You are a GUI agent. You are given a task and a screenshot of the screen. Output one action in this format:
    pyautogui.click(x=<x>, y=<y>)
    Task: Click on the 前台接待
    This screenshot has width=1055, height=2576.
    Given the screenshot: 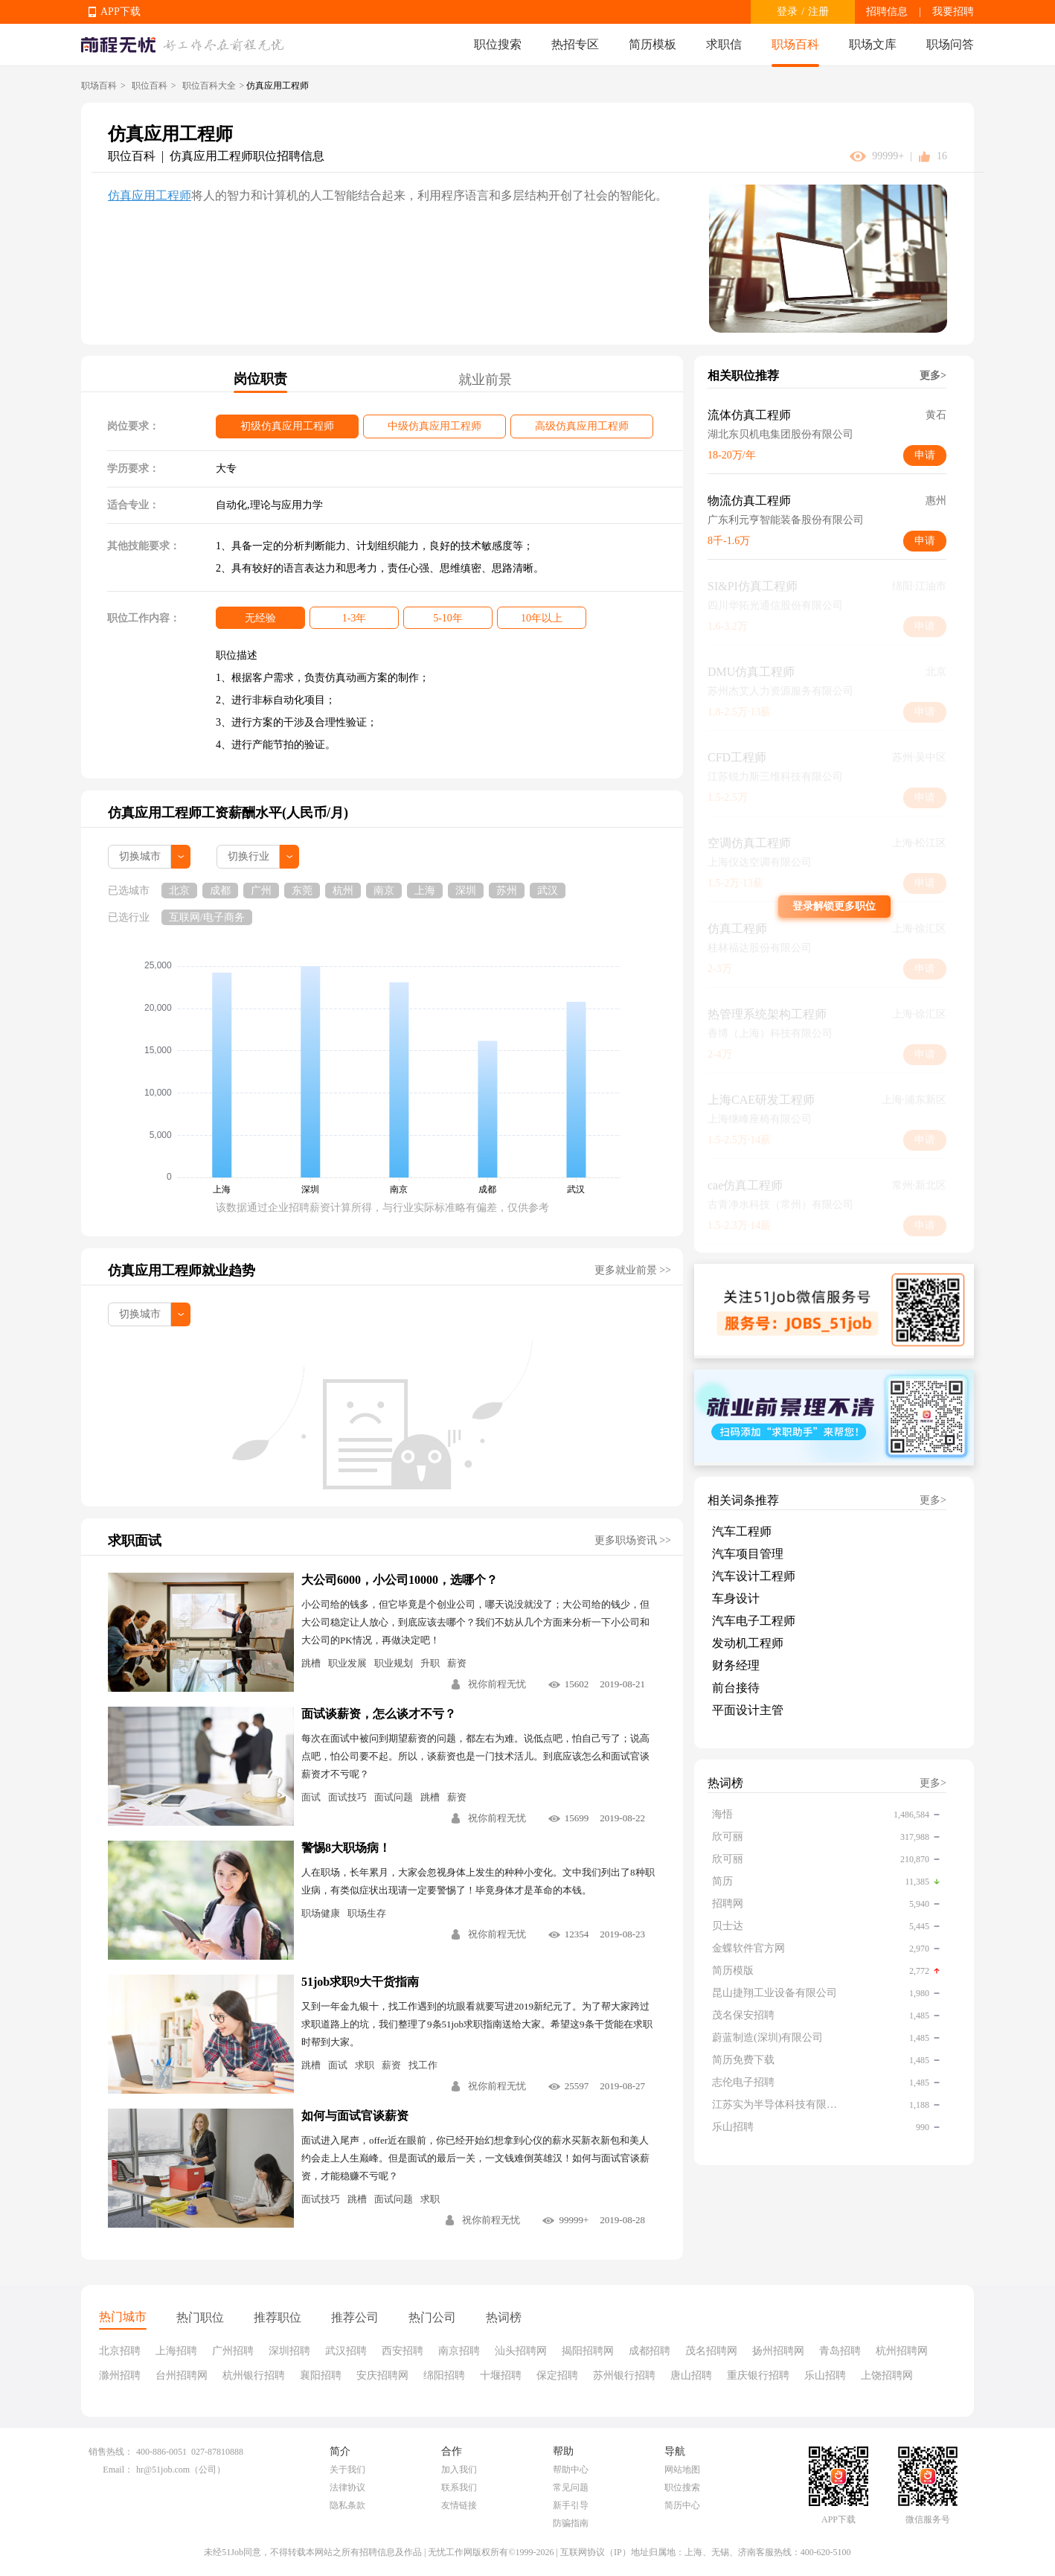 What is the action you would take?
    pyautogui.click(x=736, y=1687)
    